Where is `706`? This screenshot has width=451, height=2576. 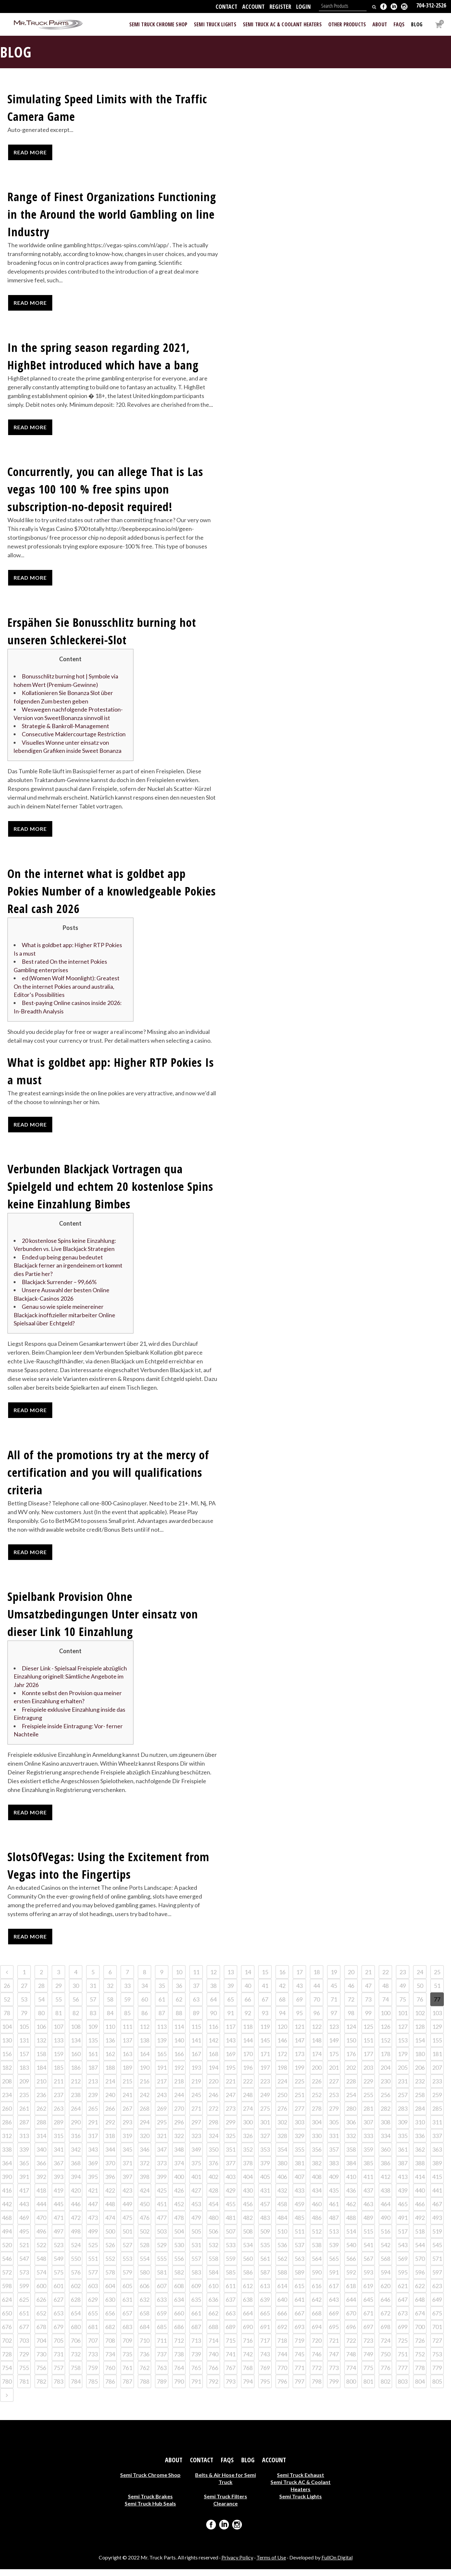
706 is located at coordinates (76, 2347).